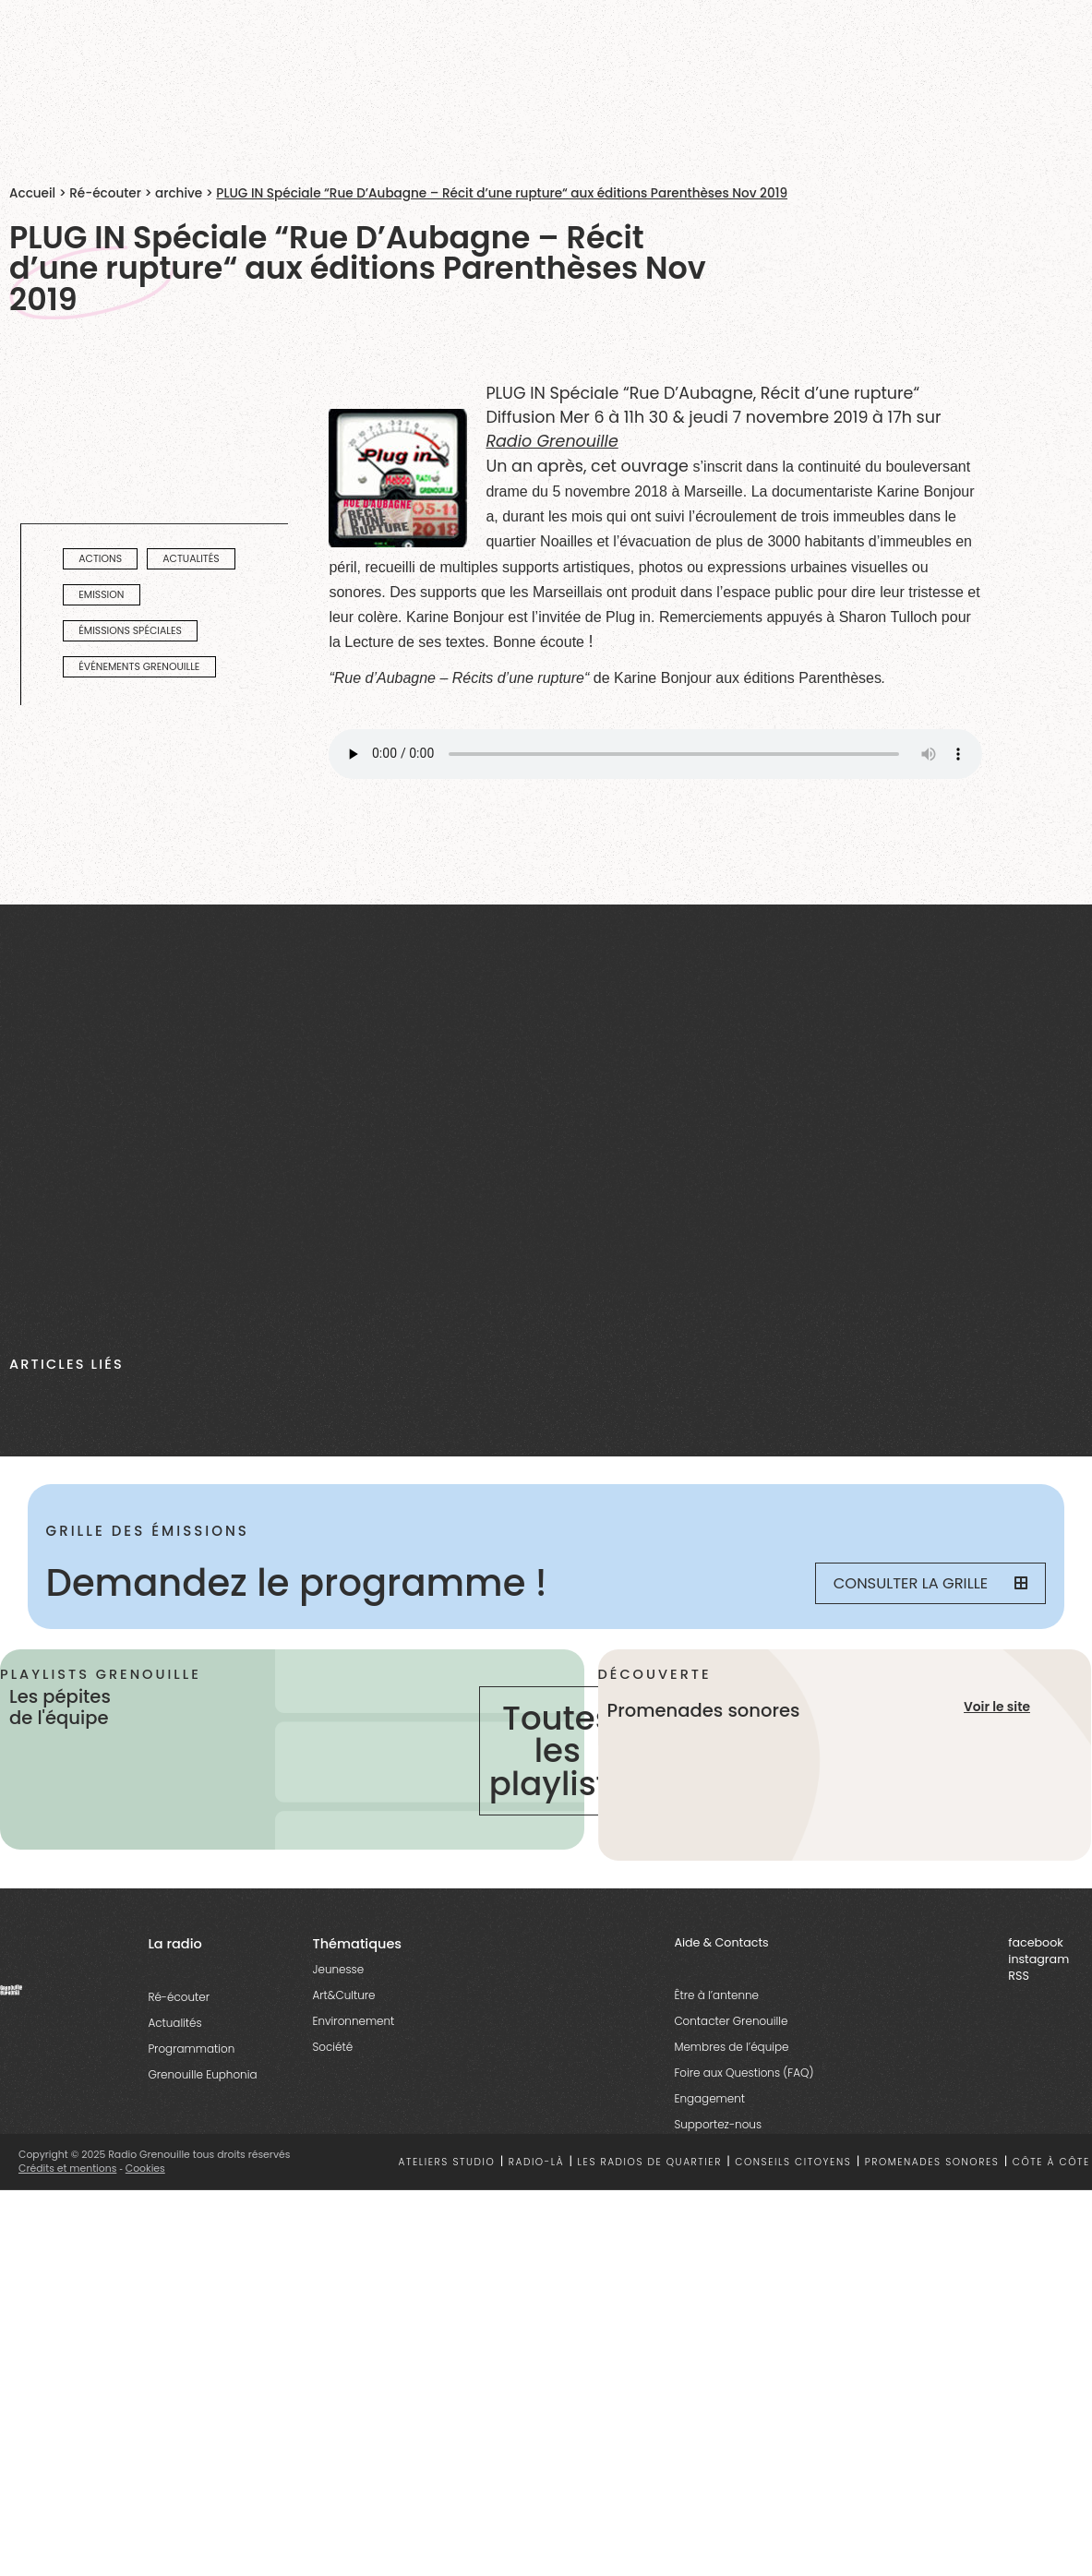  Describe the element at coordinates (174, 2023) in the screenshot. I see `Actualités` at that location.